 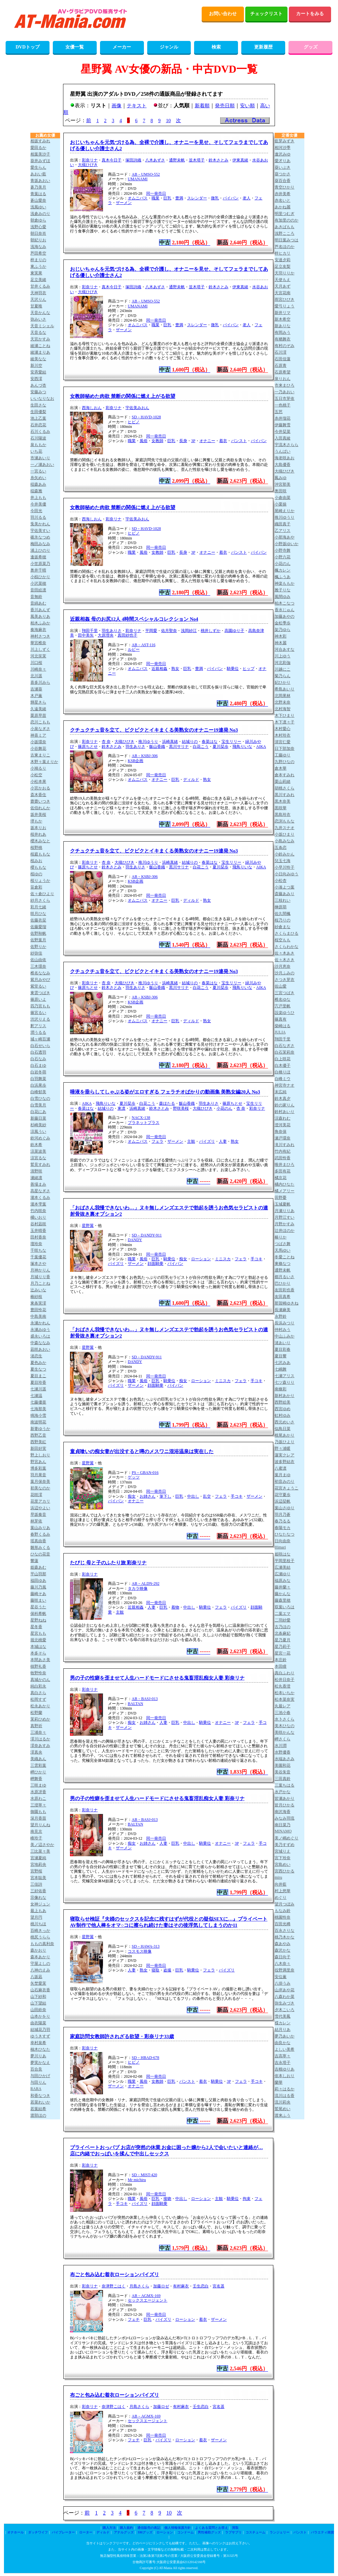 I want to click on 青葉はる, so click(x=38, y=193).